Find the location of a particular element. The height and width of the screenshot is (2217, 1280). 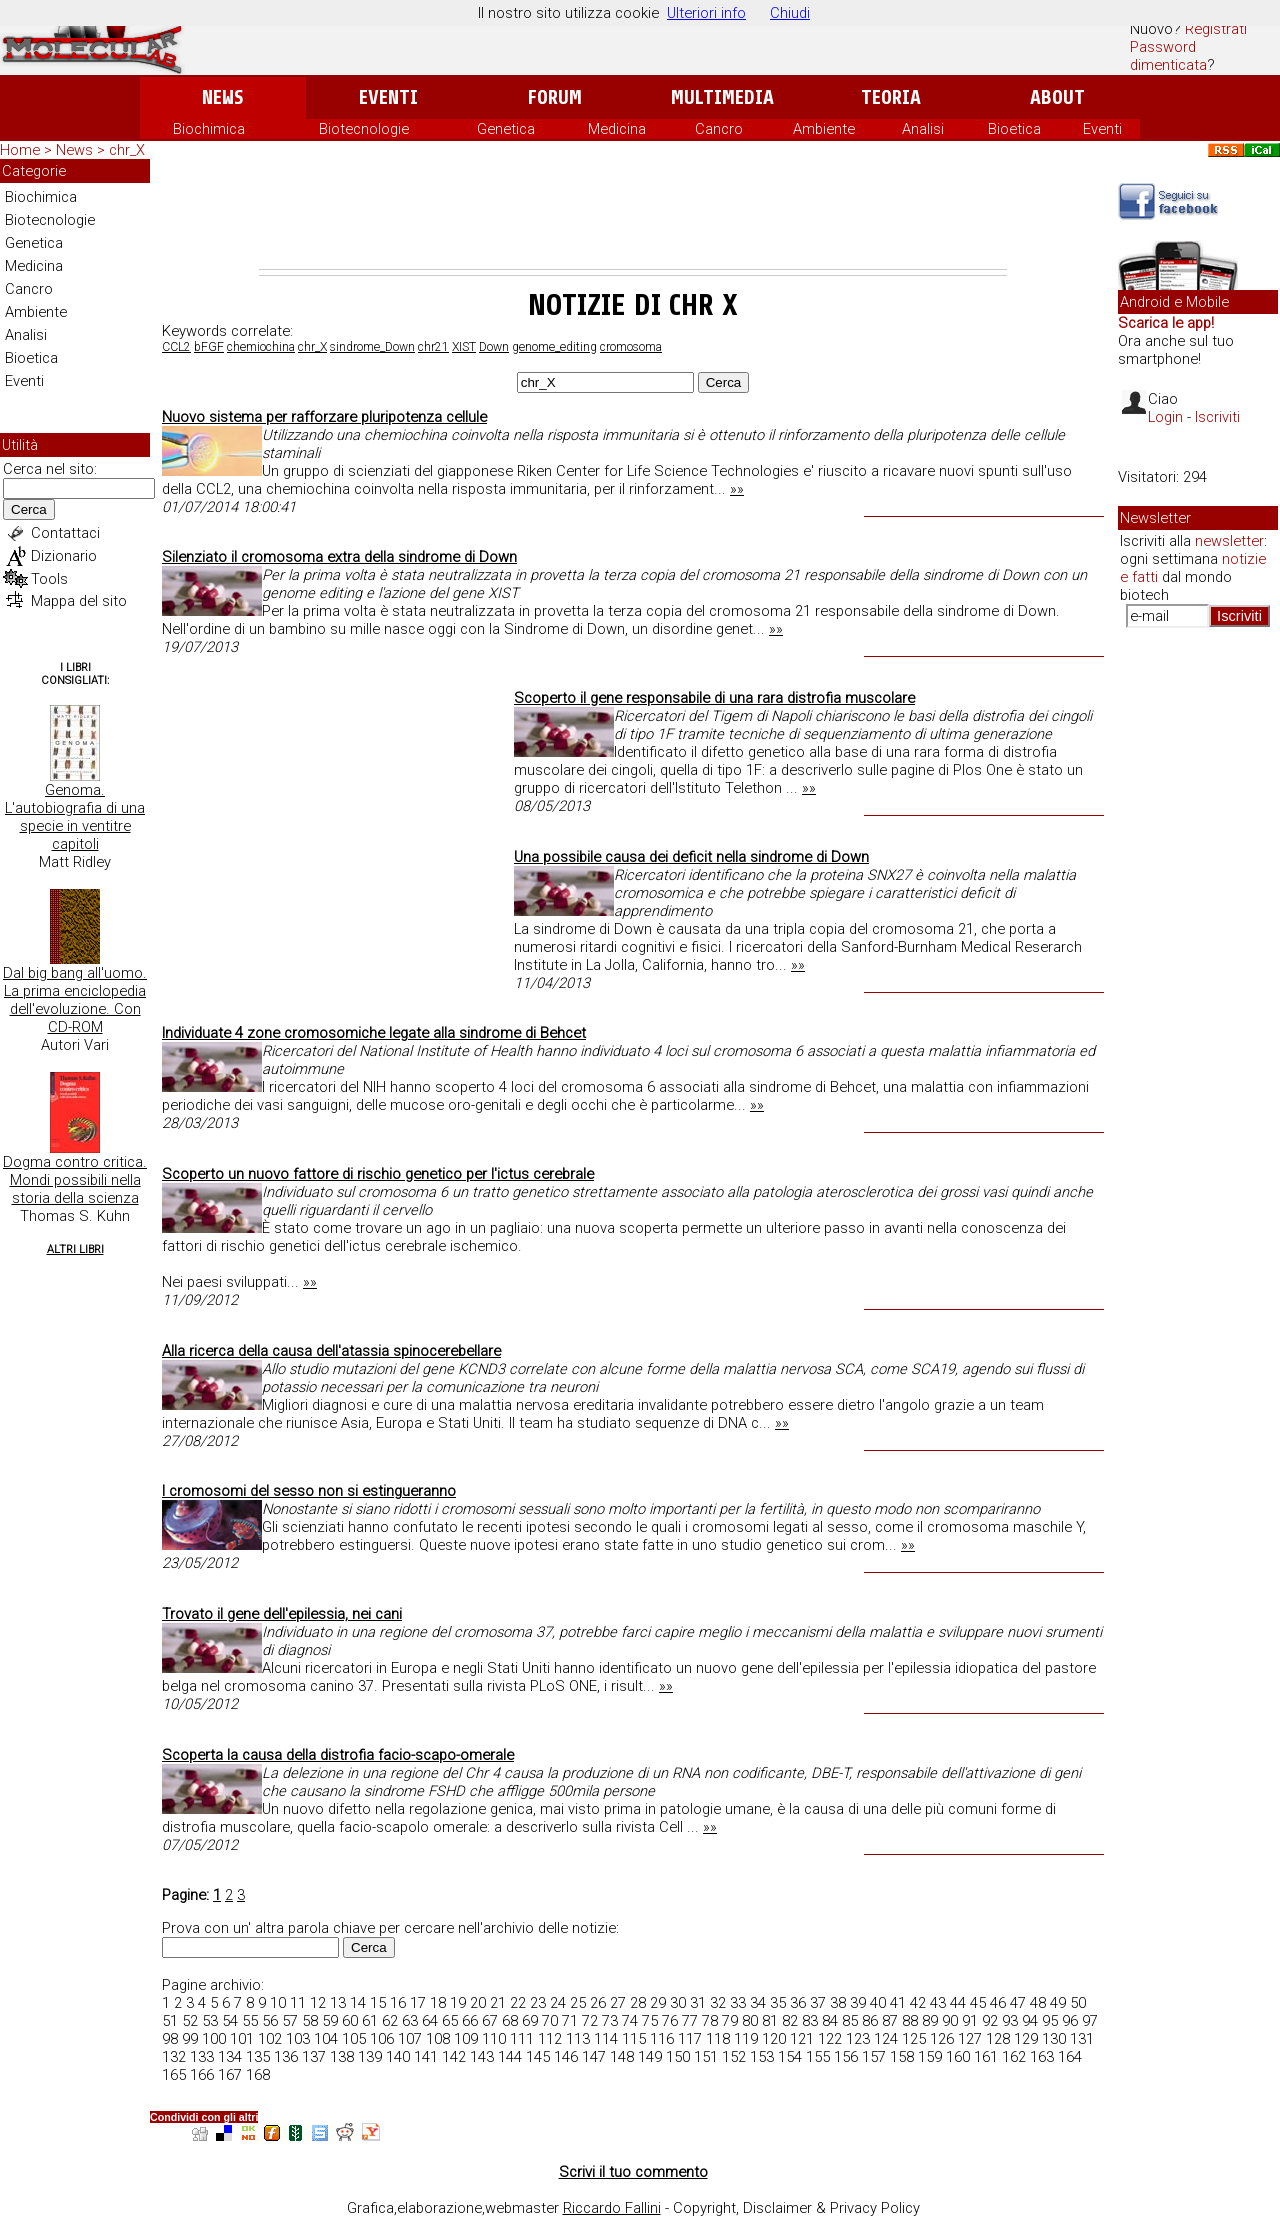

71 is located at coordinates (570, 2021).